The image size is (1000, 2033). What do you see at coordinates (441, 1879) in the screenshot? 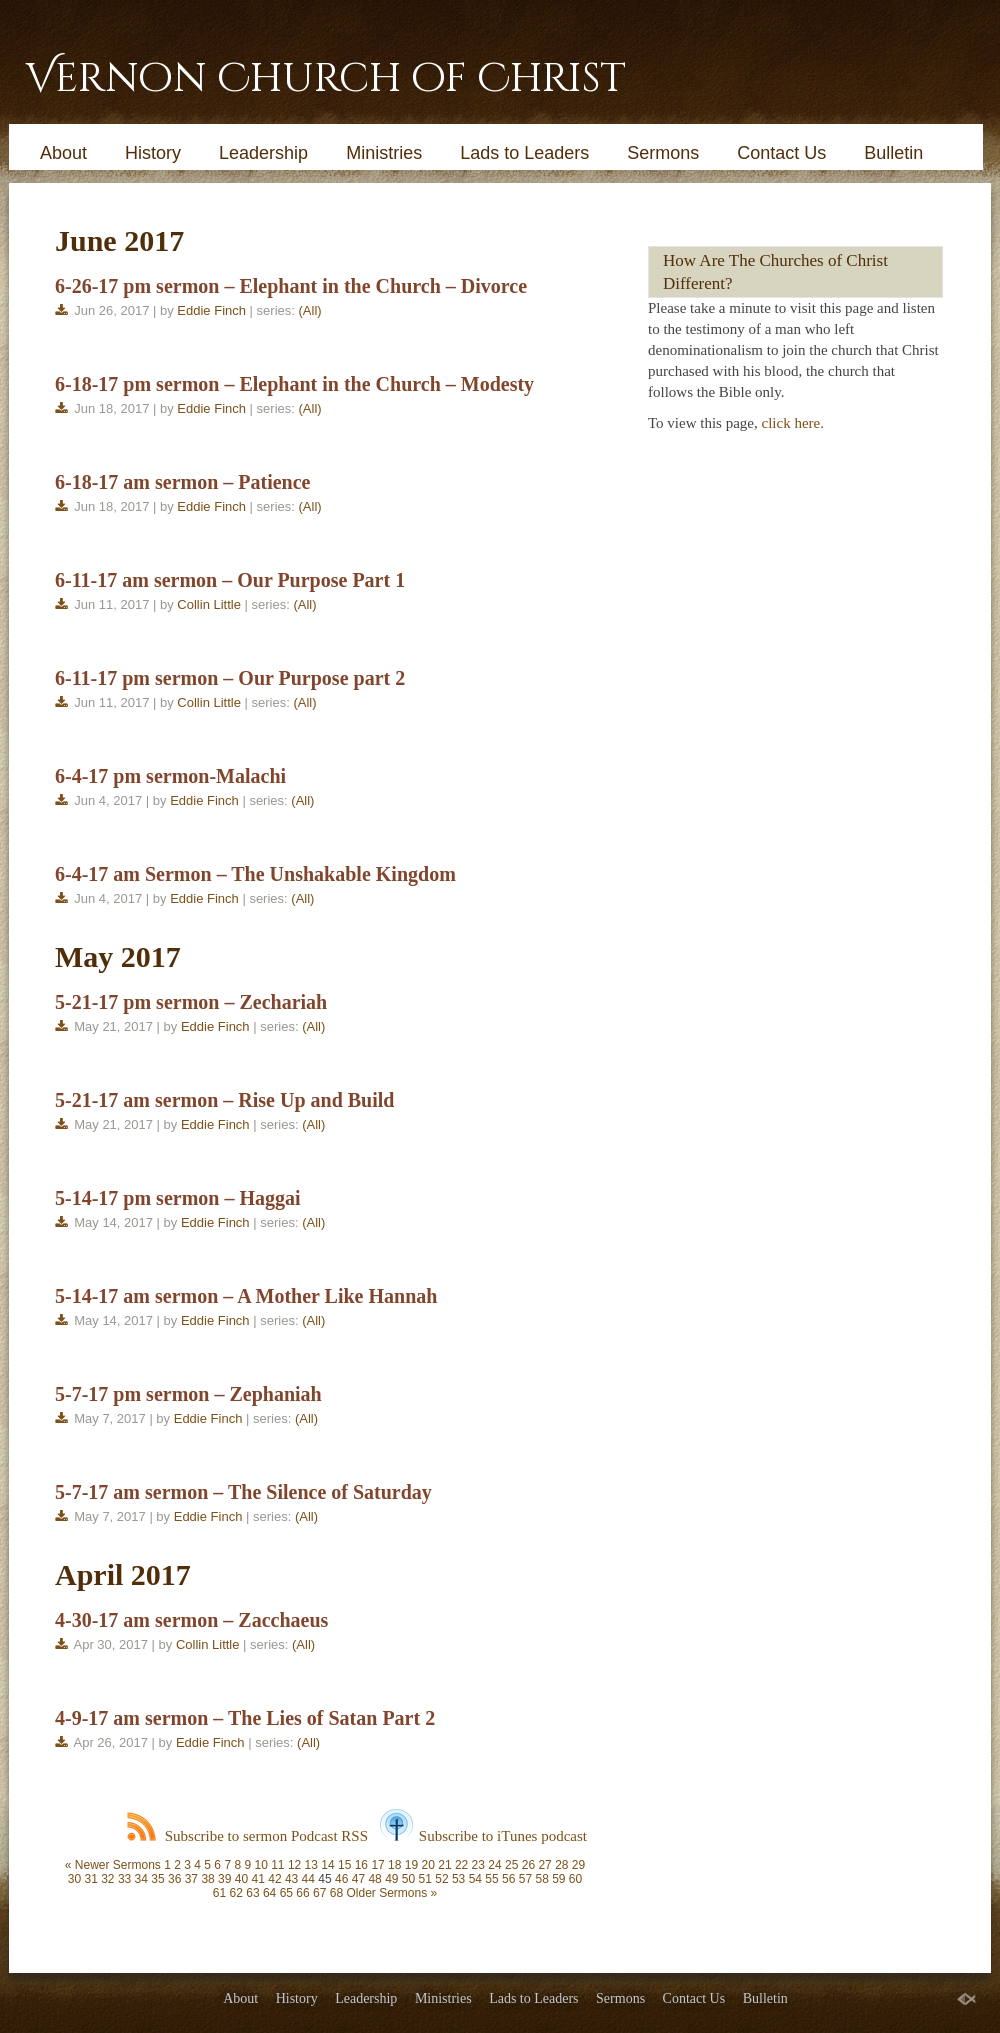
I see `52` at bounding box center [441, 1879].